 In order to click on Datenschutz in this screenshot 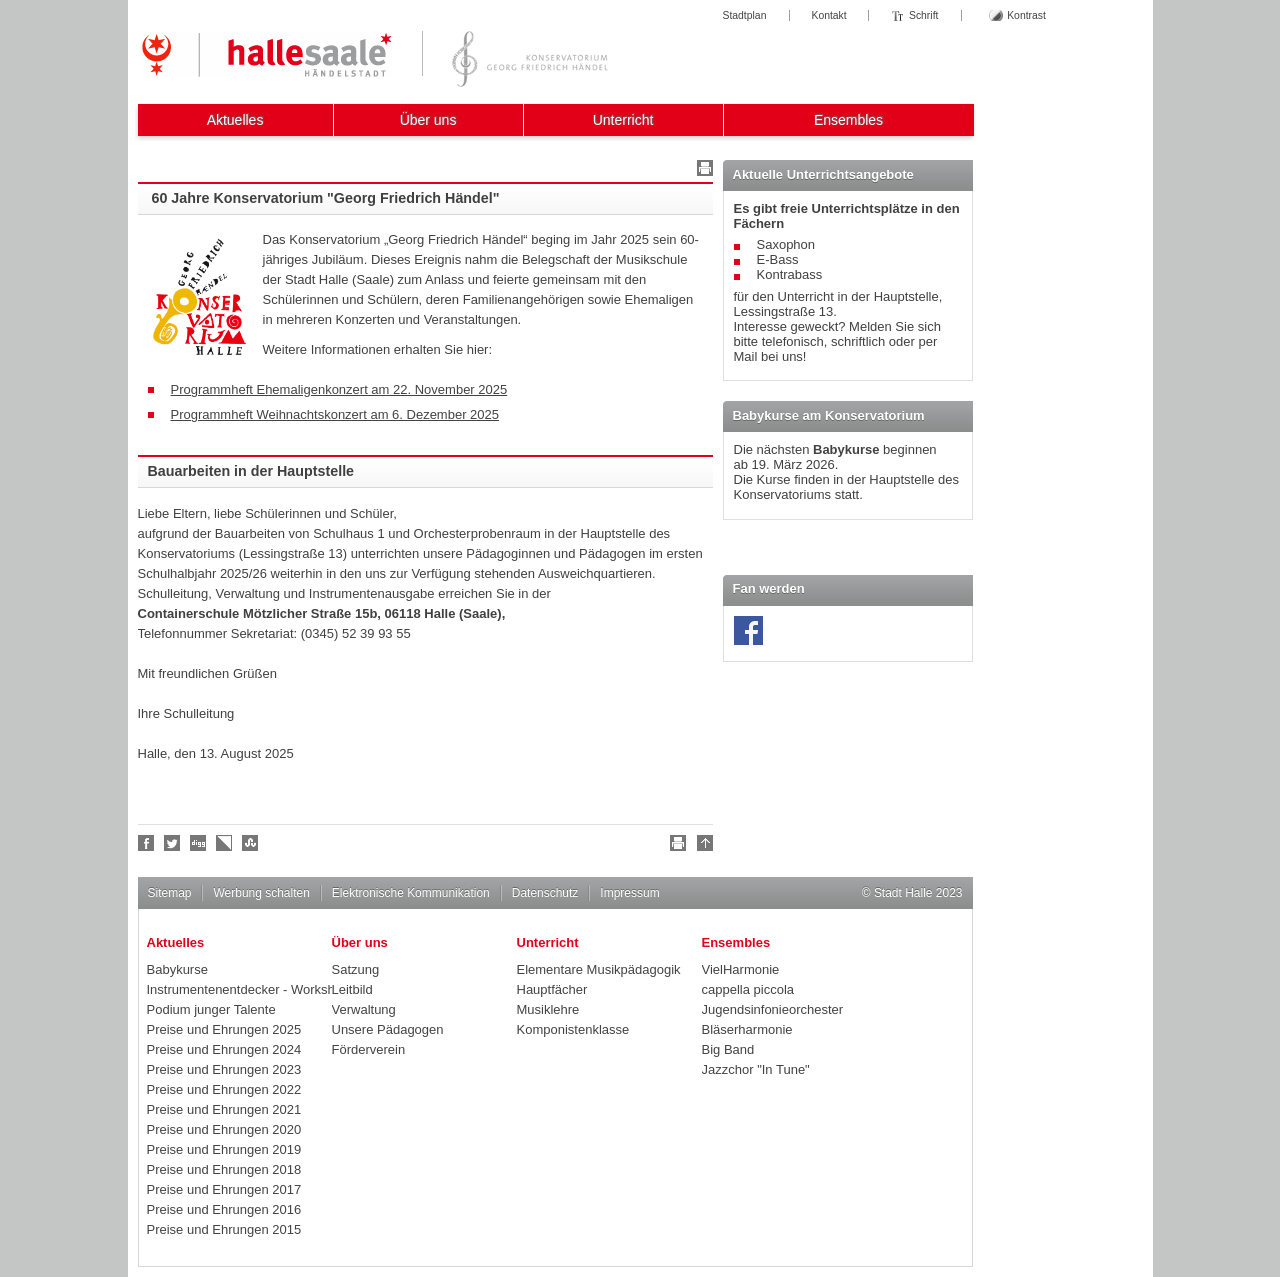, I will do `click(545, 893)`.